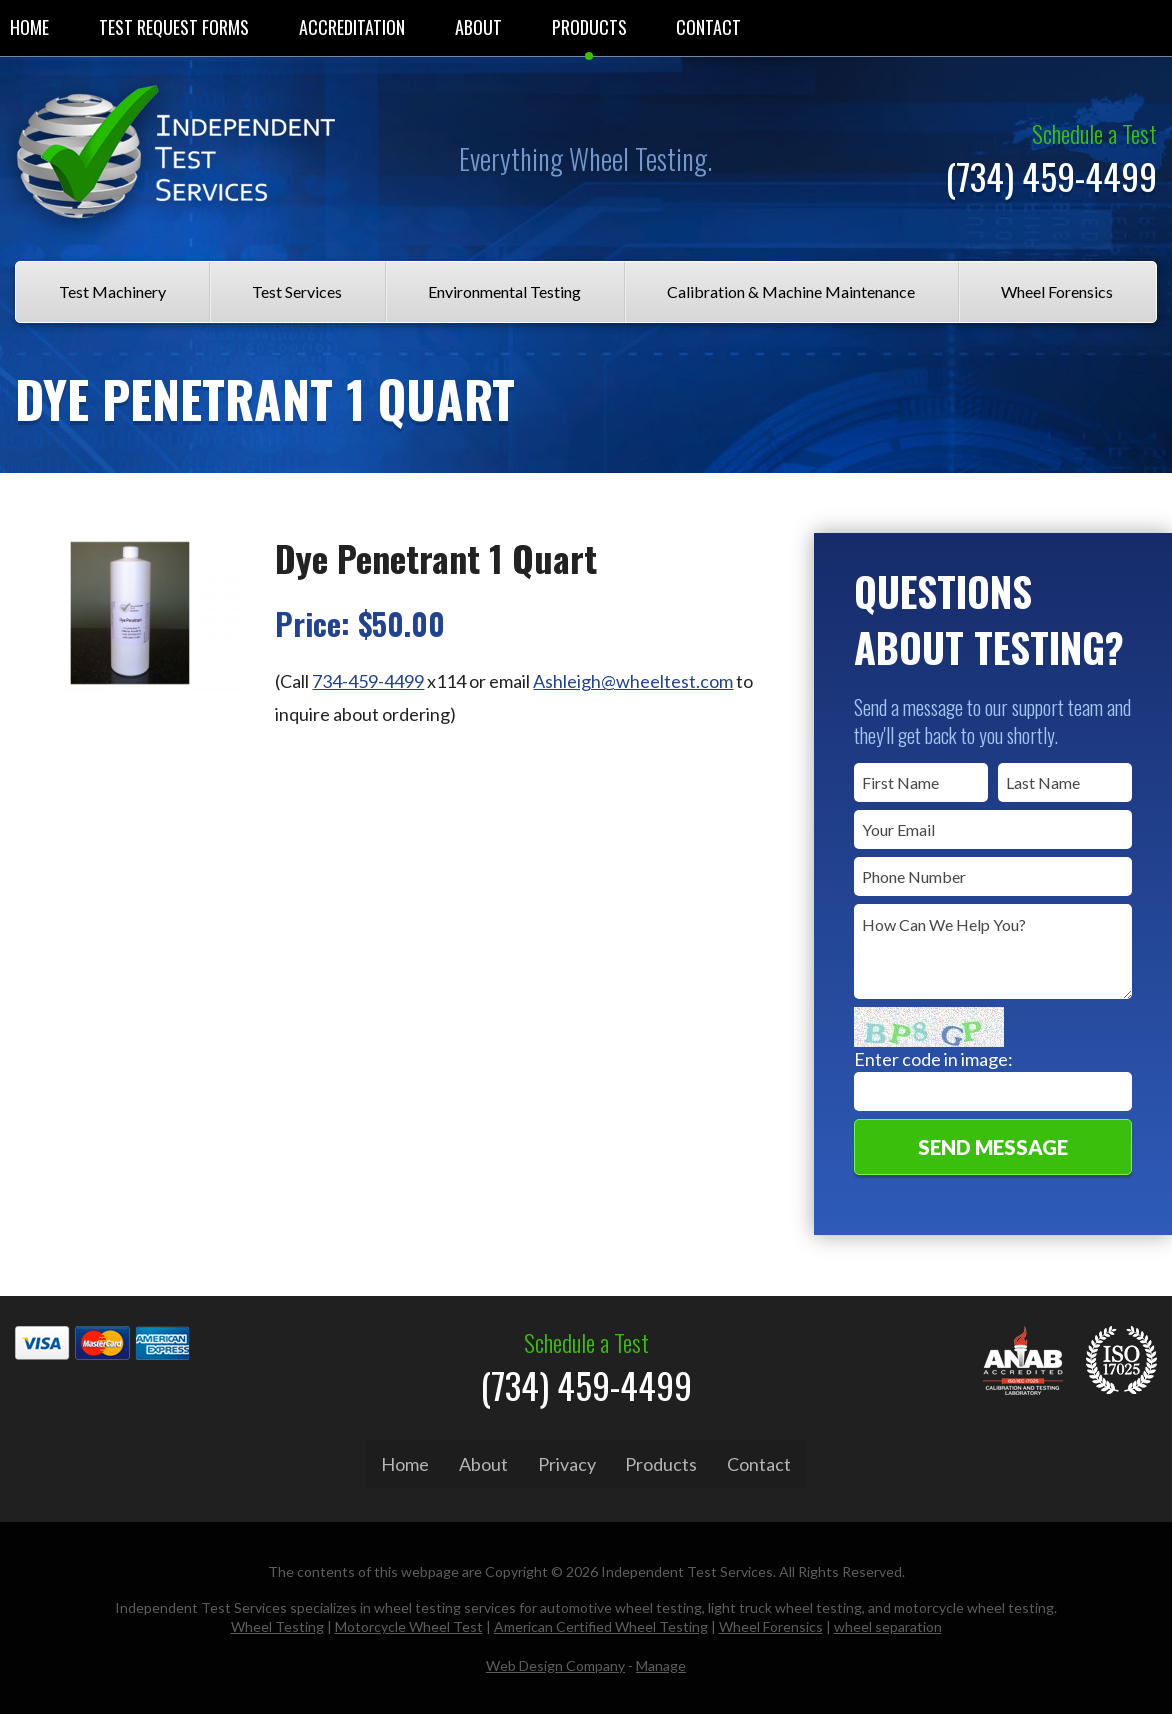 The width and height of the screenshot is (1172, 1714). What do you see at coordinates (504, 291) in the screenshot?
I see `Environmental Testing` at bounding box center [504, 291].